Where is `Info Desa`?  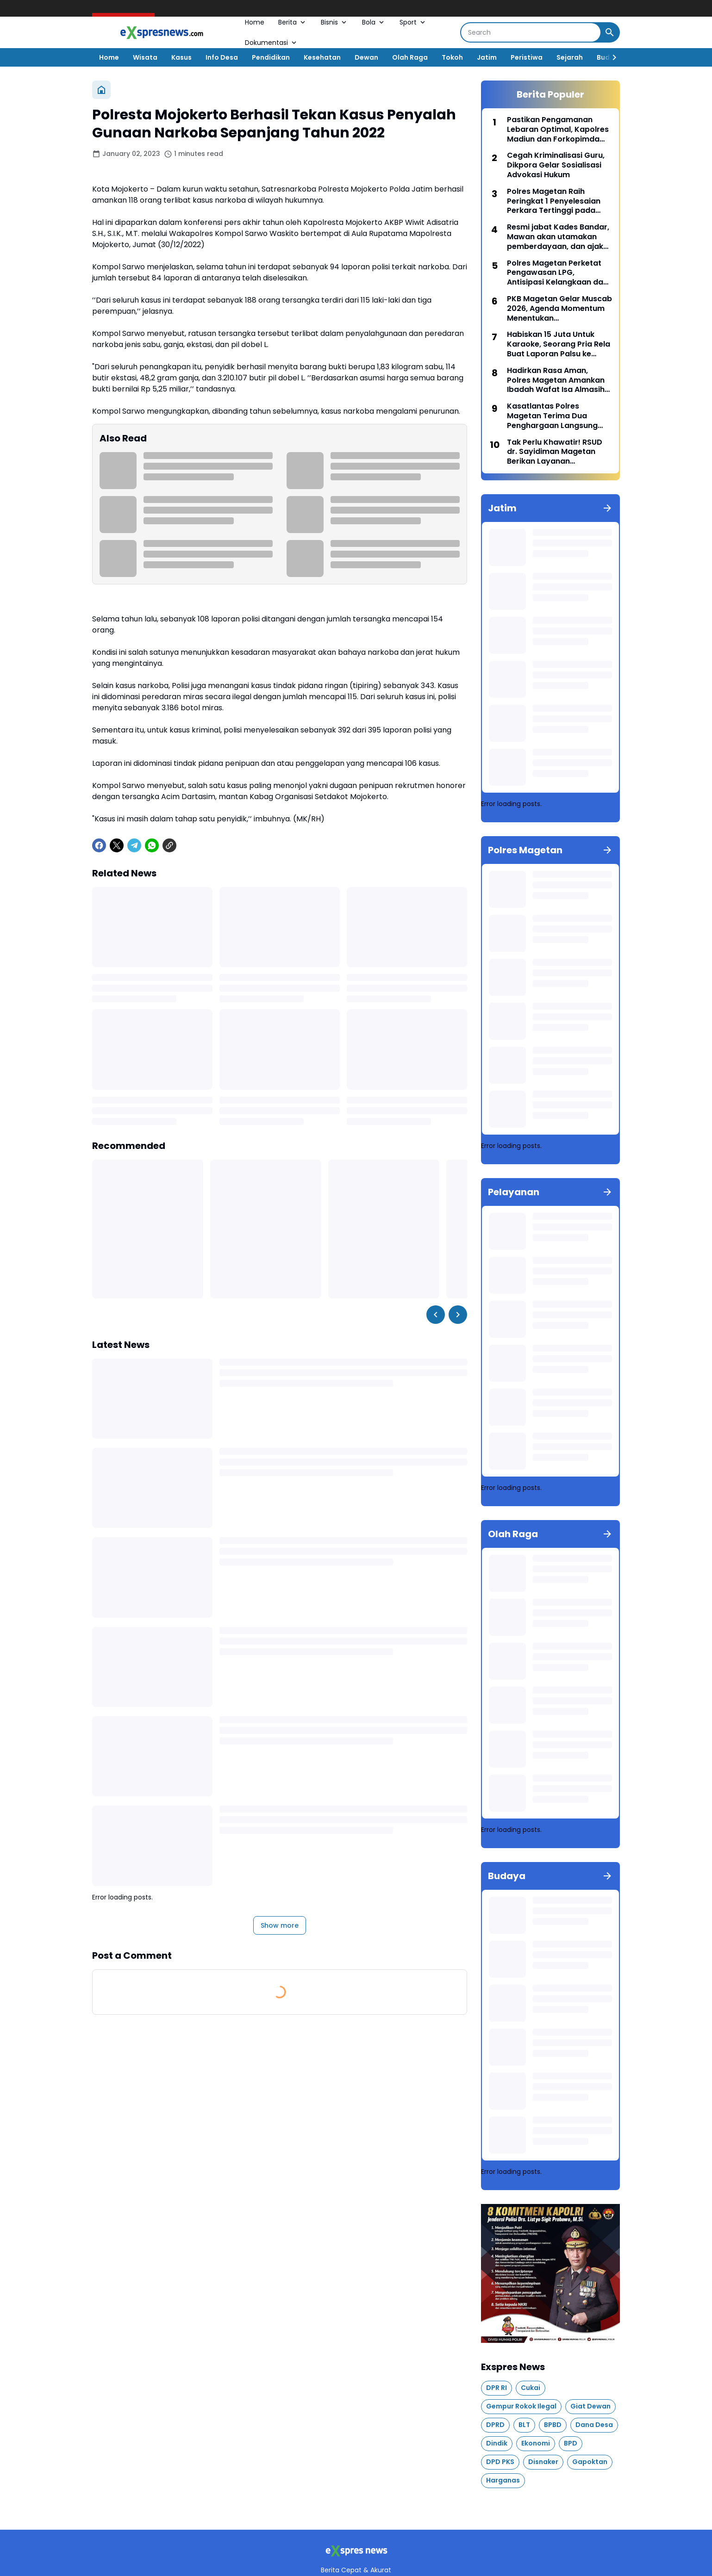
Info Desa is located at coordinates (222, 57).